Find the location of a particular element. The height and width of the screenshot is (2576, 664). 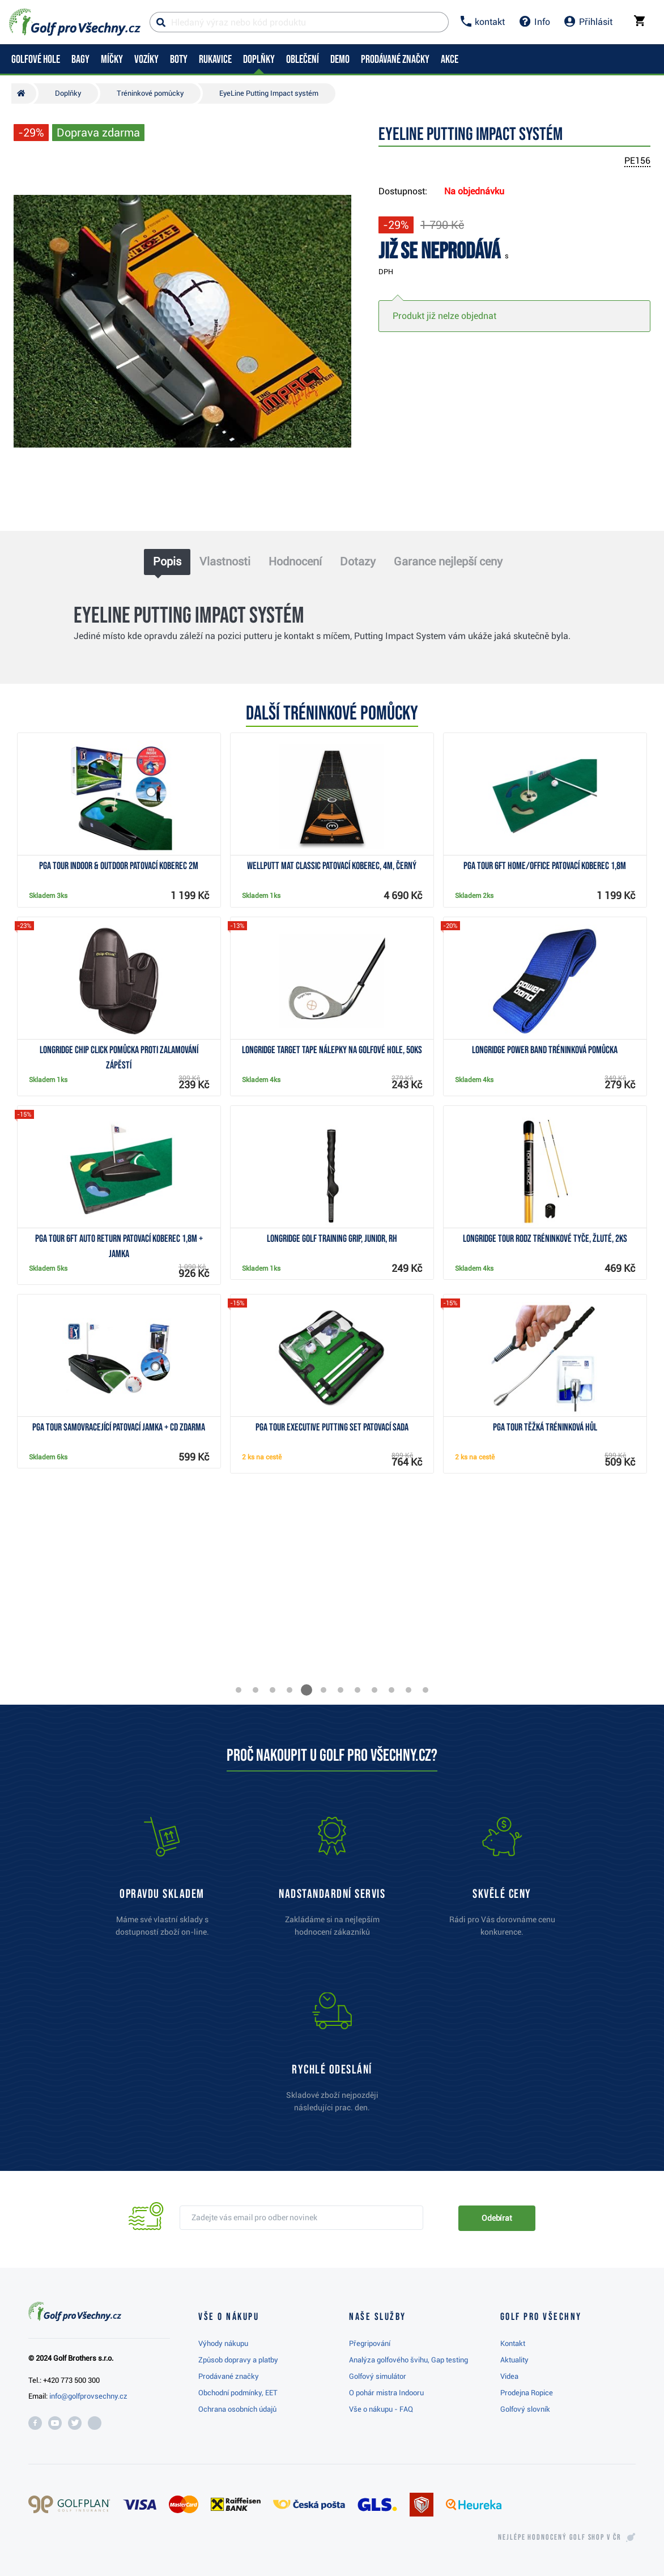

Na objednávku is located at coordinates (474, 191).